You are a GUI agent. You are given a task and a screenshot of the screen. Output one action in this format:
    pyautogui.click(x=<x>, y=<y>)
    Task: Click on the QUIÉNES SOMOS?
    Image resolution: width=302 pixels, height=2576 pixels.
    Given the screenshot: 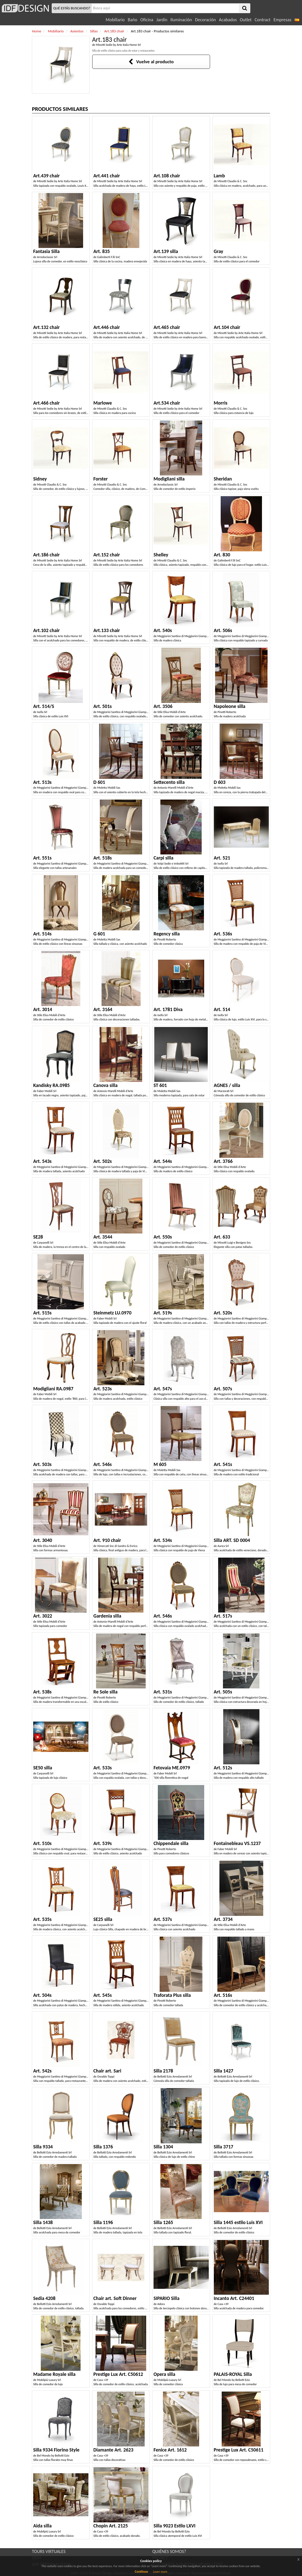 What is the action you would take?
    pyautogui.click(x=169, y=2551)
    